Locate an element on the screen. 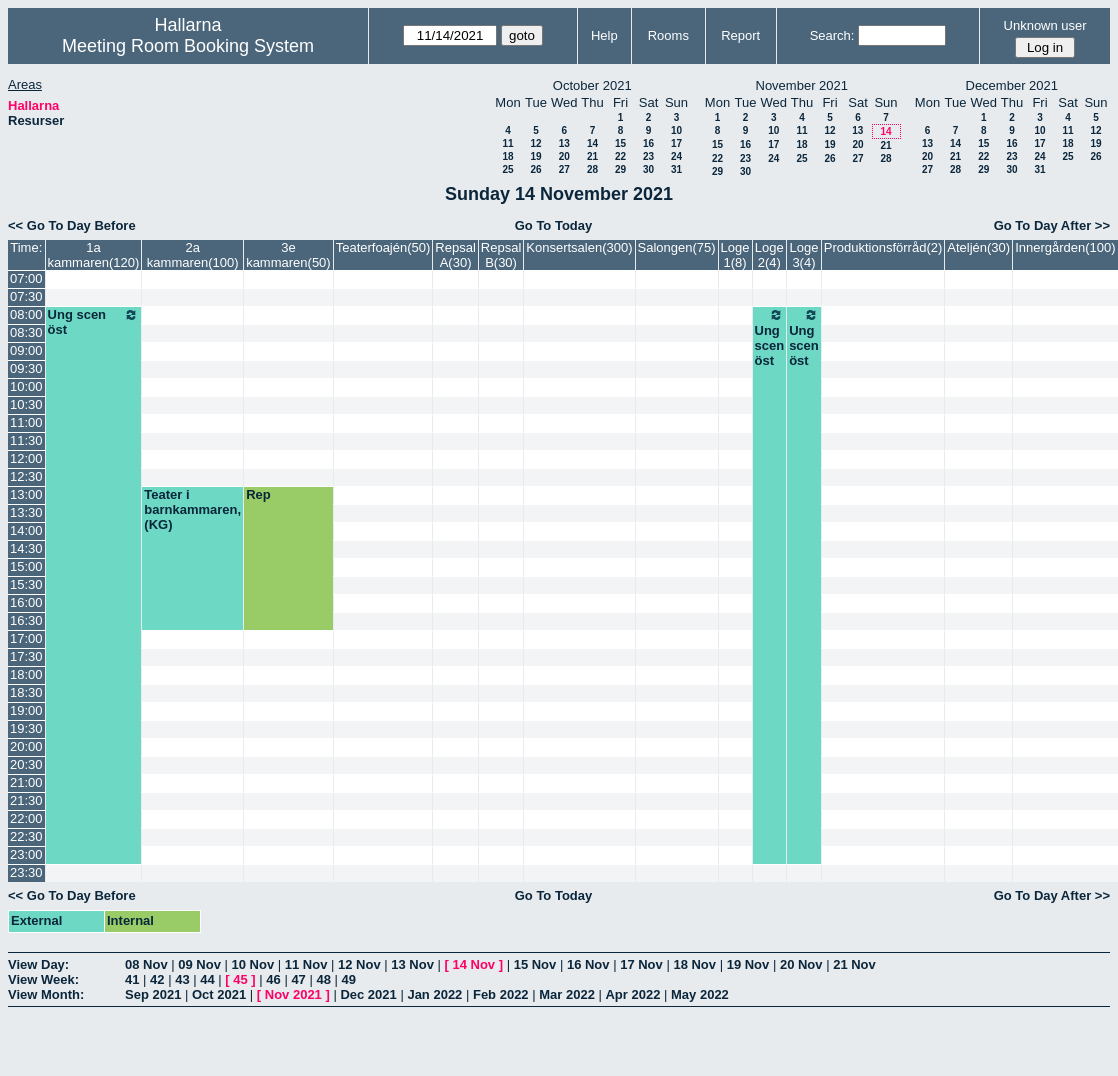  18 Nov is located at coordinates (694, 964).